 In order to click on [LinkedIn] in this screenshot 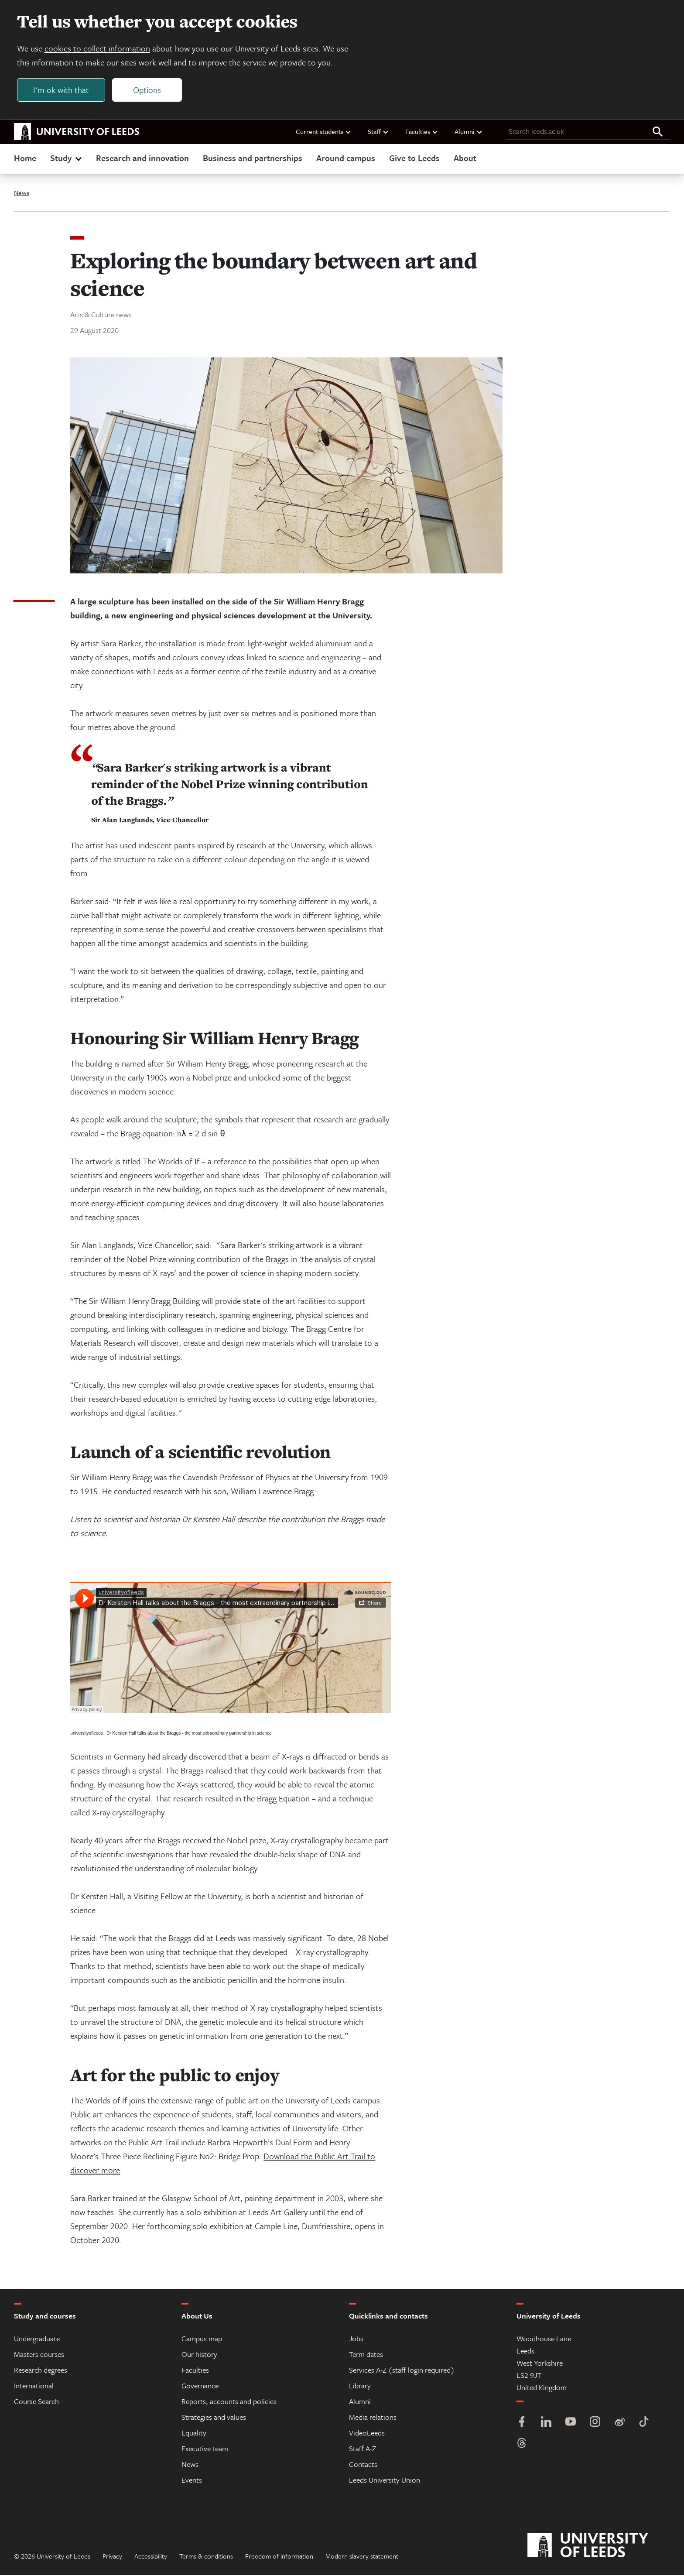, I will do `click(546, 2423)`.